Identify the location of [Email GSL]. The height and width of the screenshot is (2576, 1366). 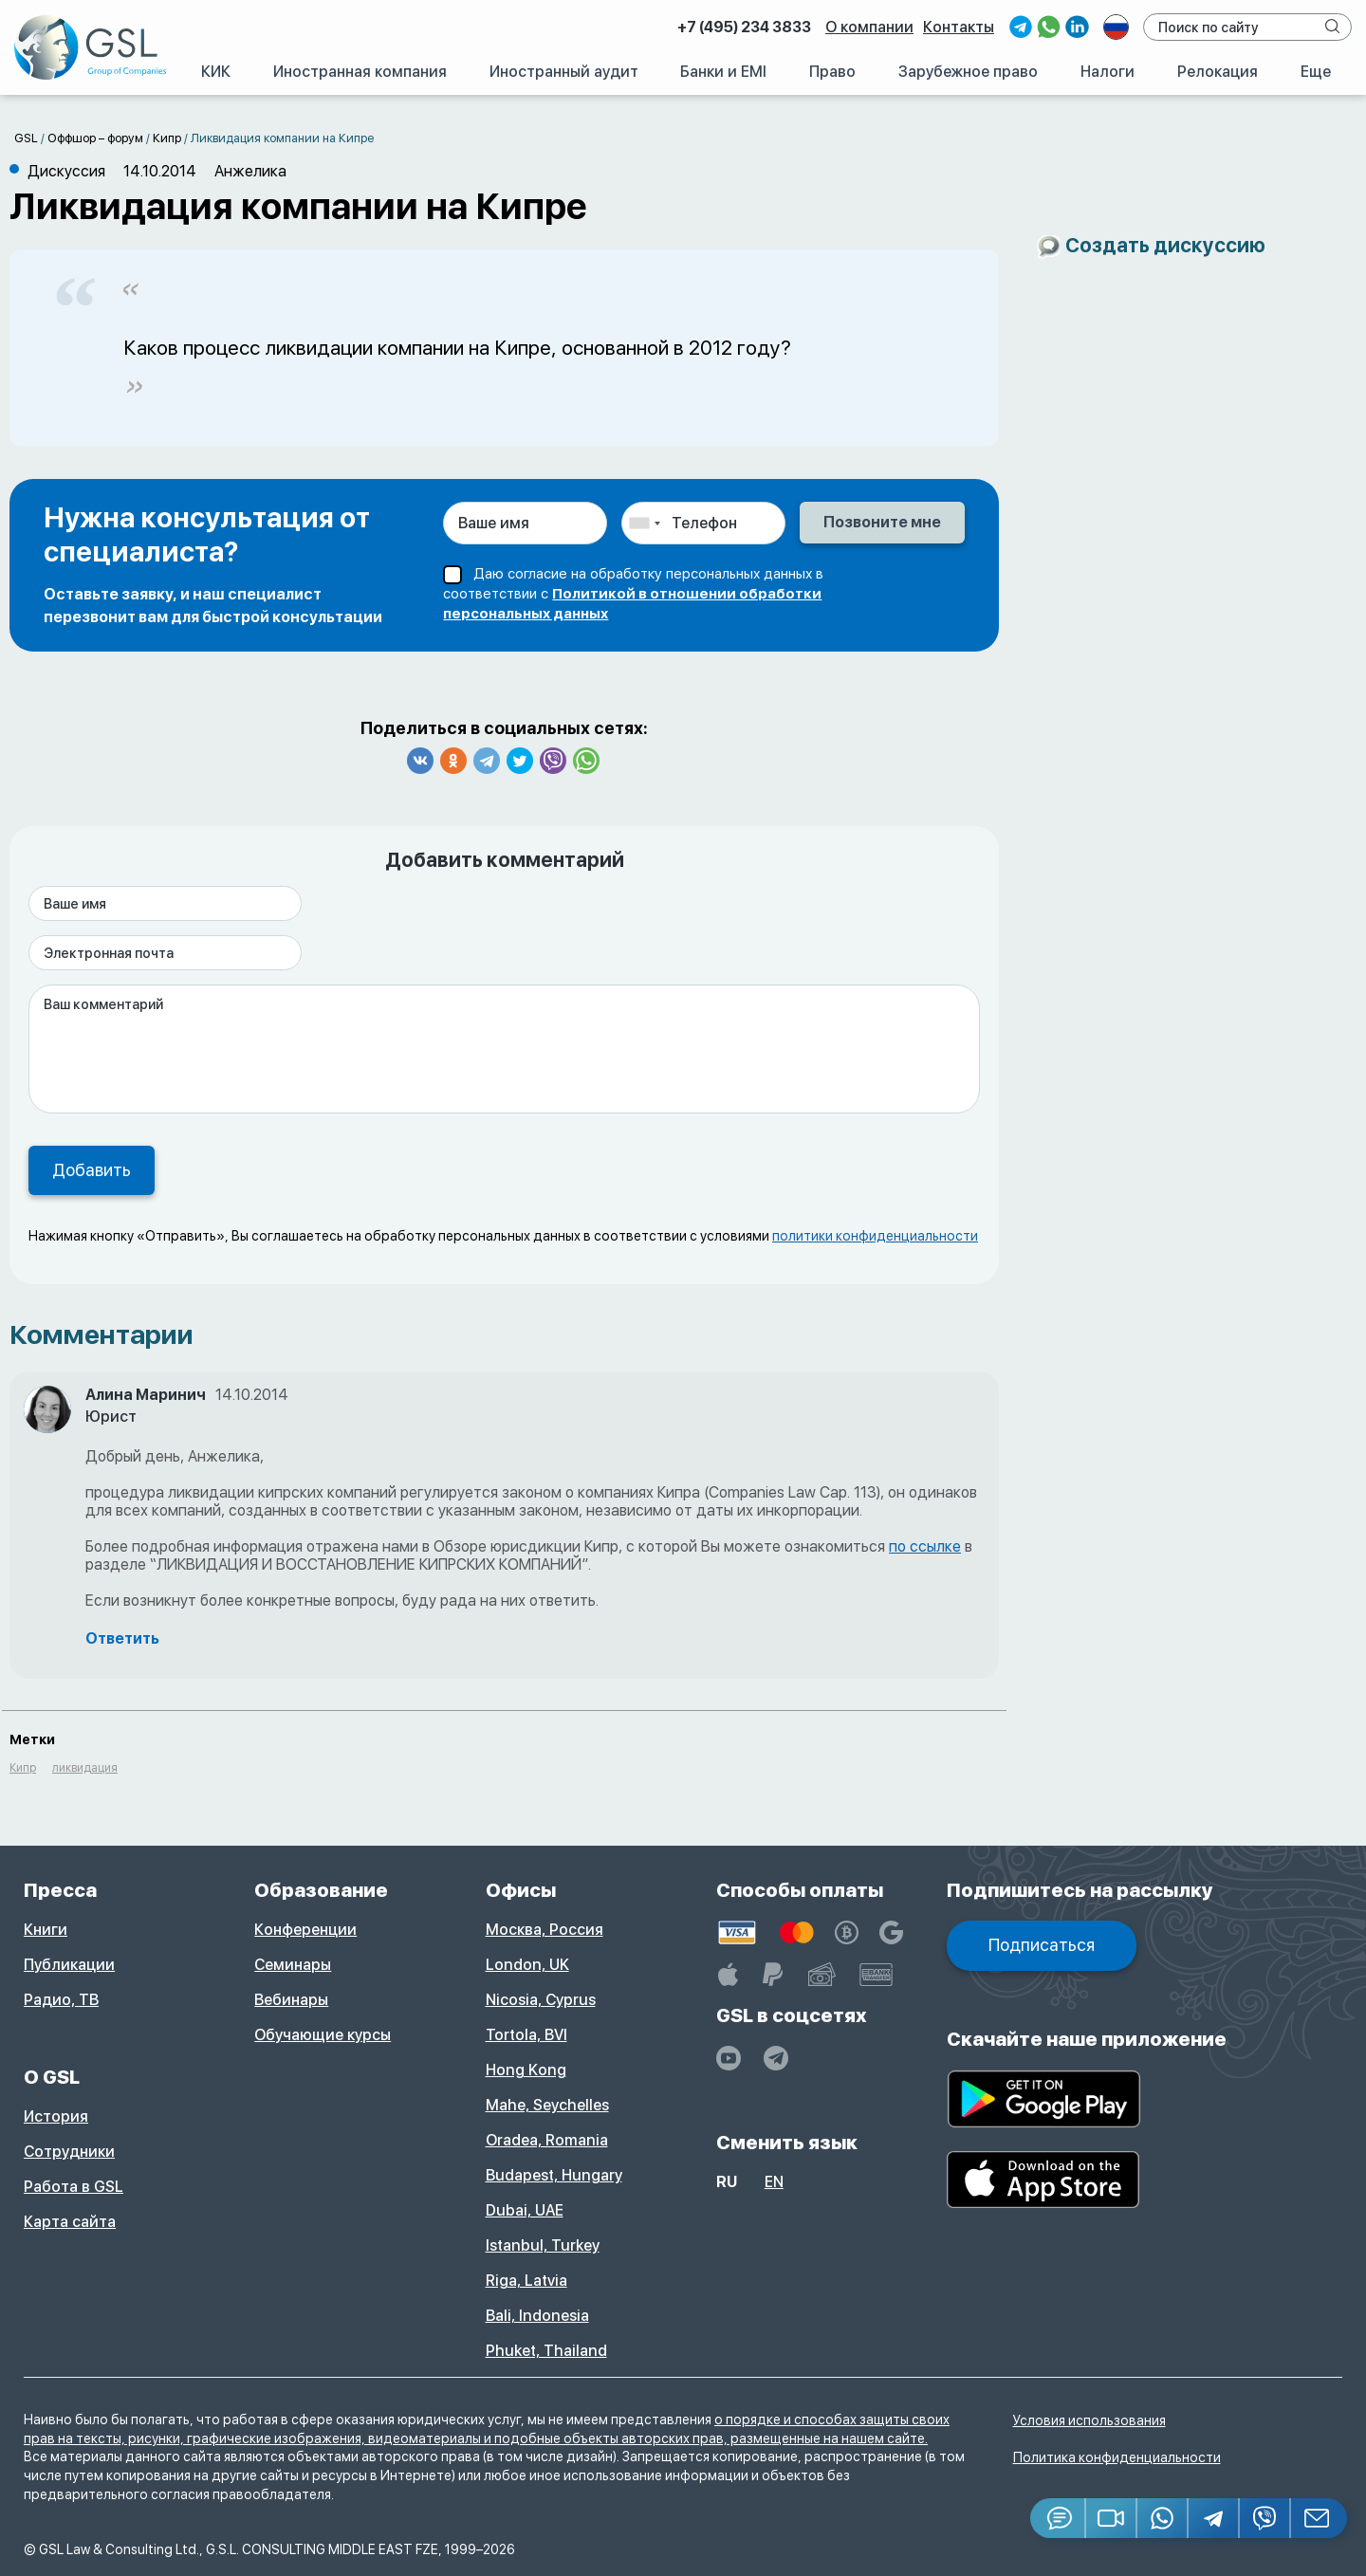
(1319, 2518).